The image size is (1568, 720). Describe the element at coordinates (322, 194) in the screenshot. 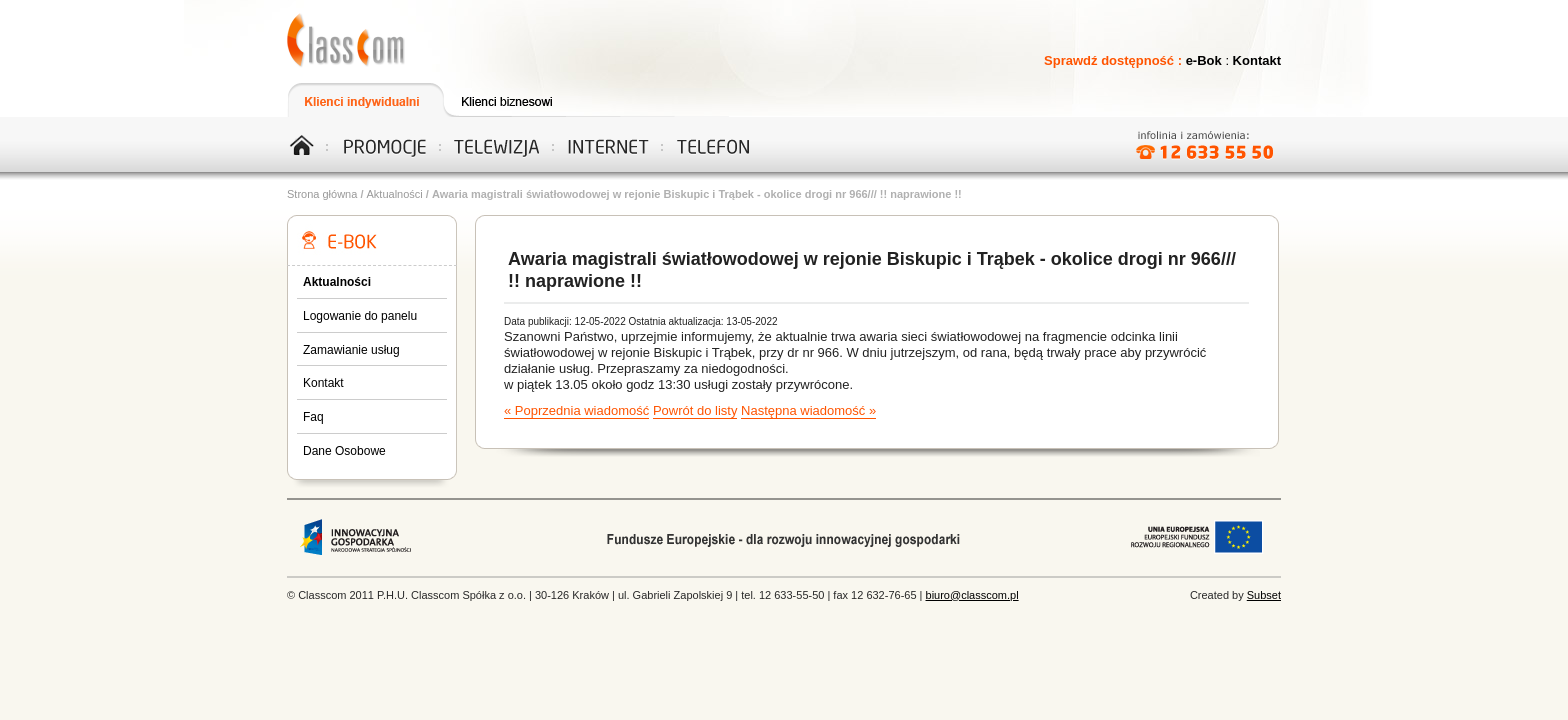

I see `Strona główna` at that location.